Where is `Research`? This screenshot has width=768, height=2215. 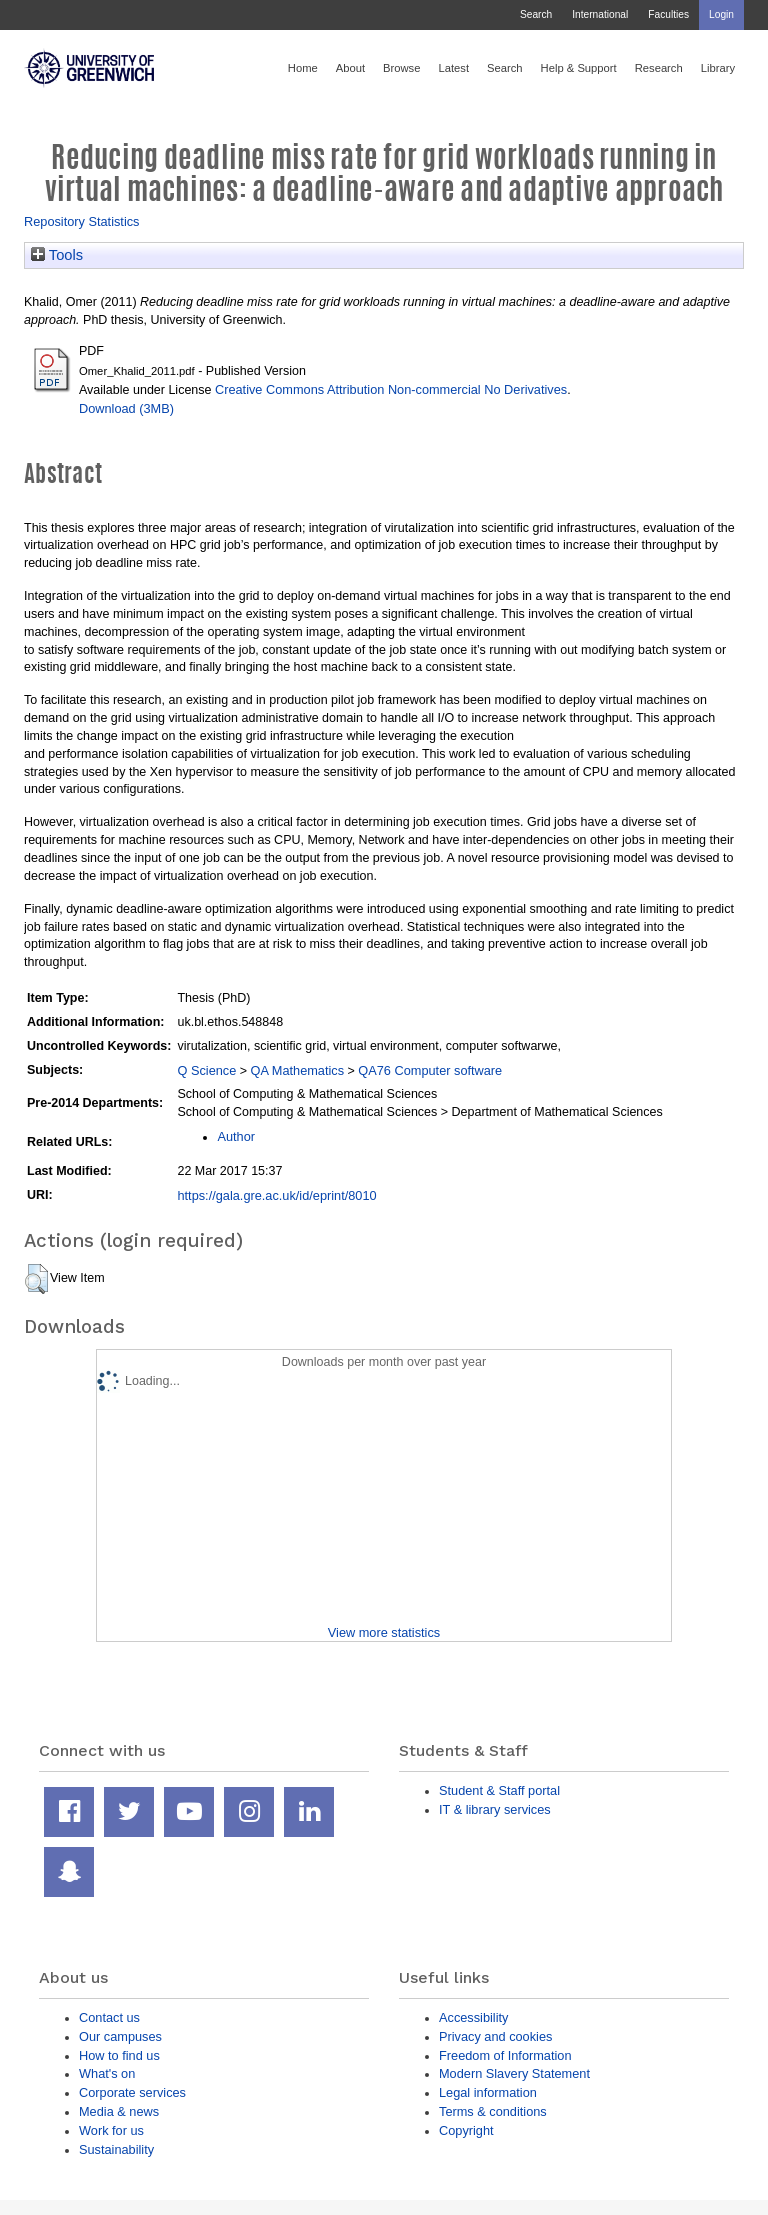
Research is located at coordinates (659, 68).